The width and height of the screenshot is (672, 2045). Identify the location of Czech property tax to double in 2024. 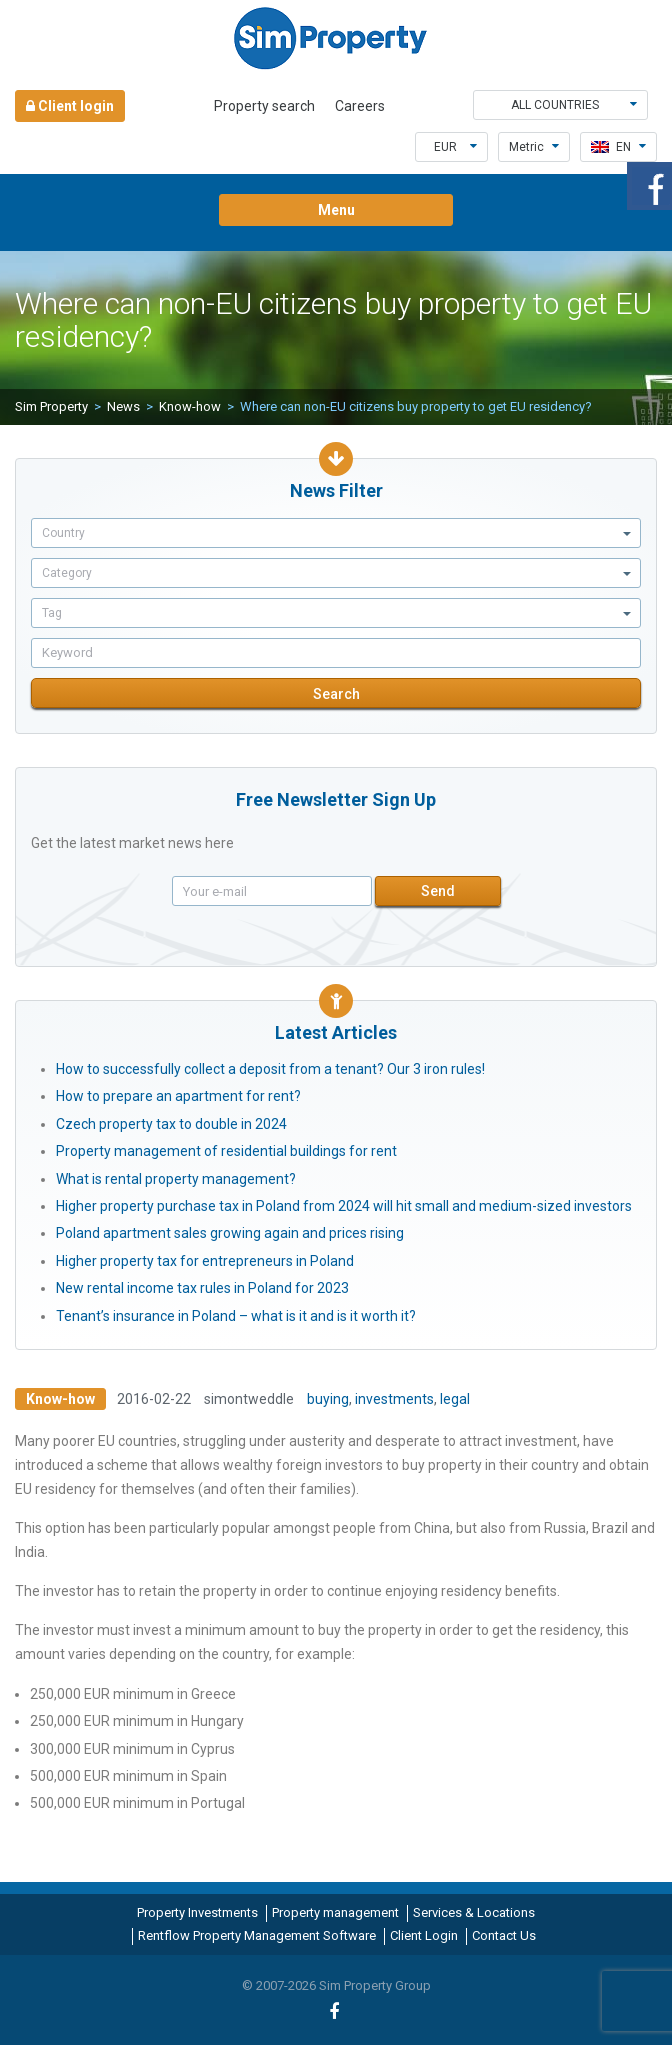
(171, 1124).